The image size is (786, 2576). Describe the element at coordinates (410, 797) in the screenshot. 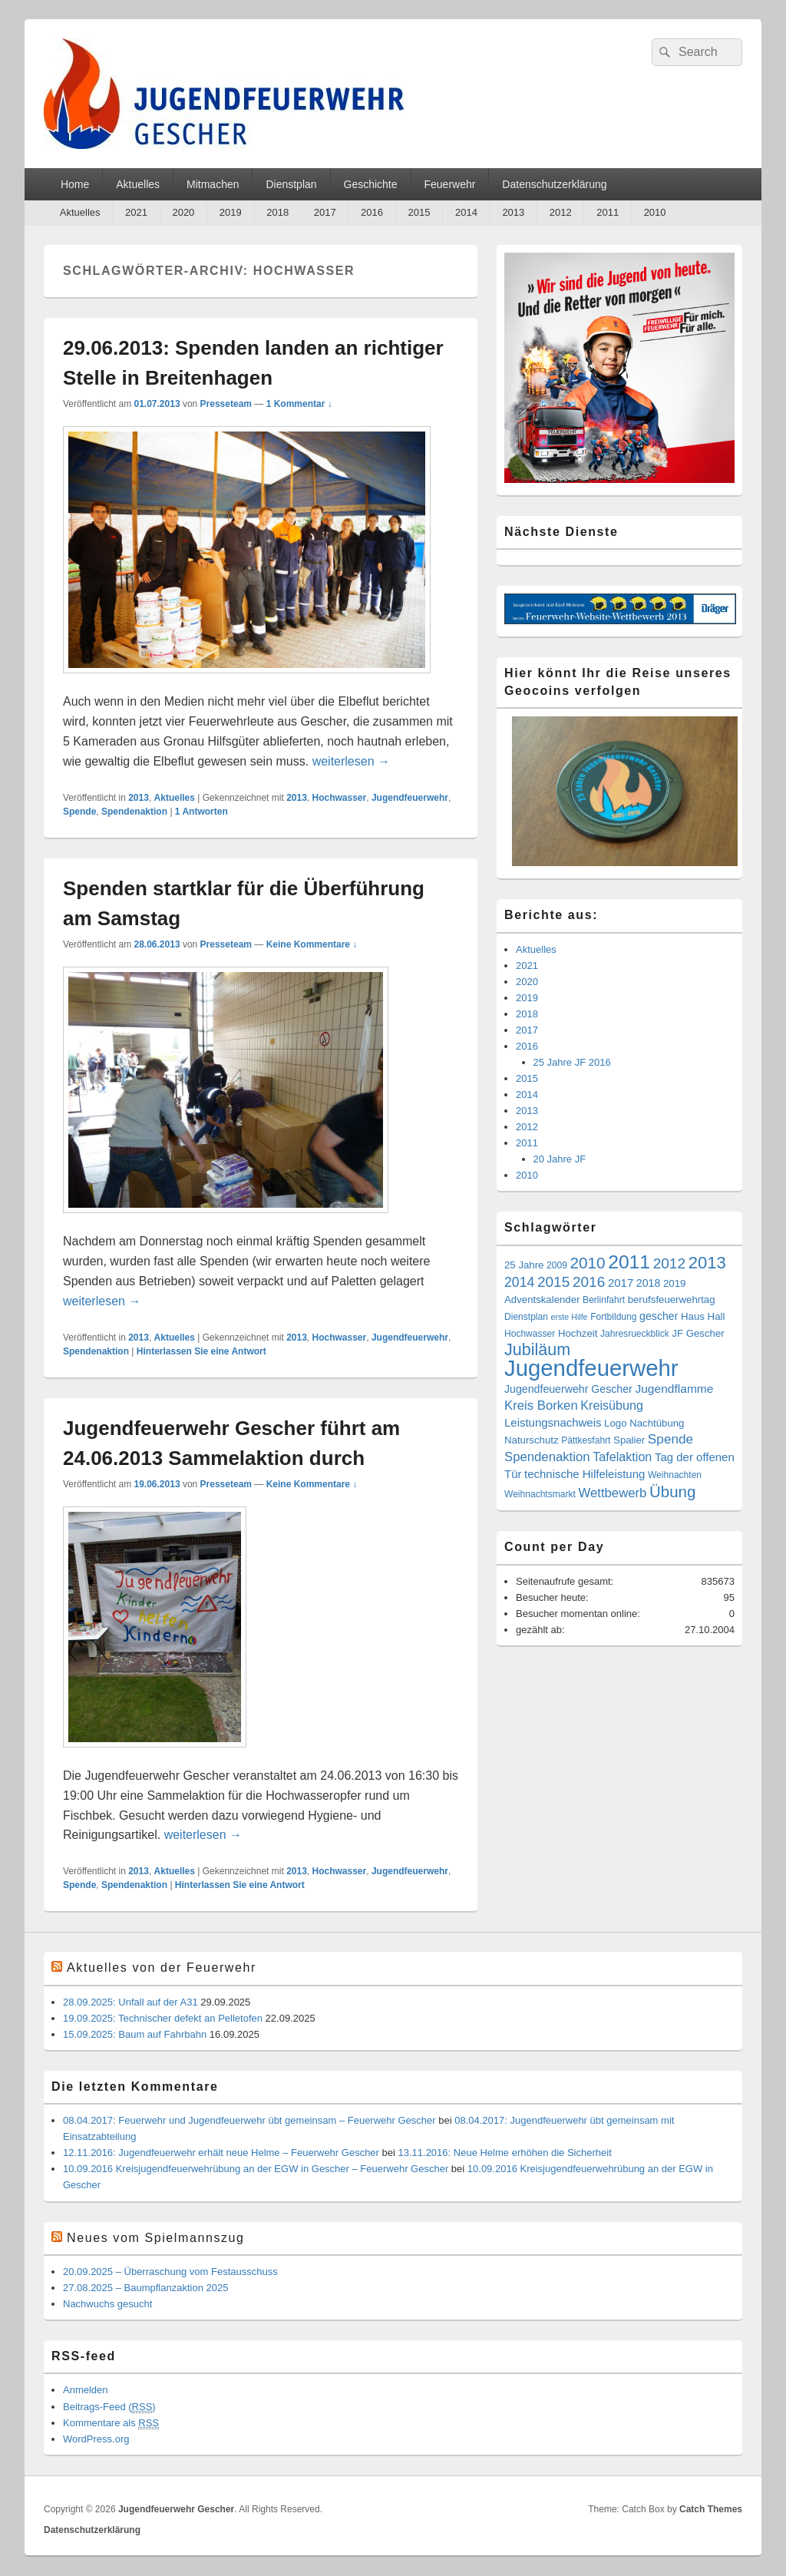

I see `Jugendfeuerwehr` at that location.